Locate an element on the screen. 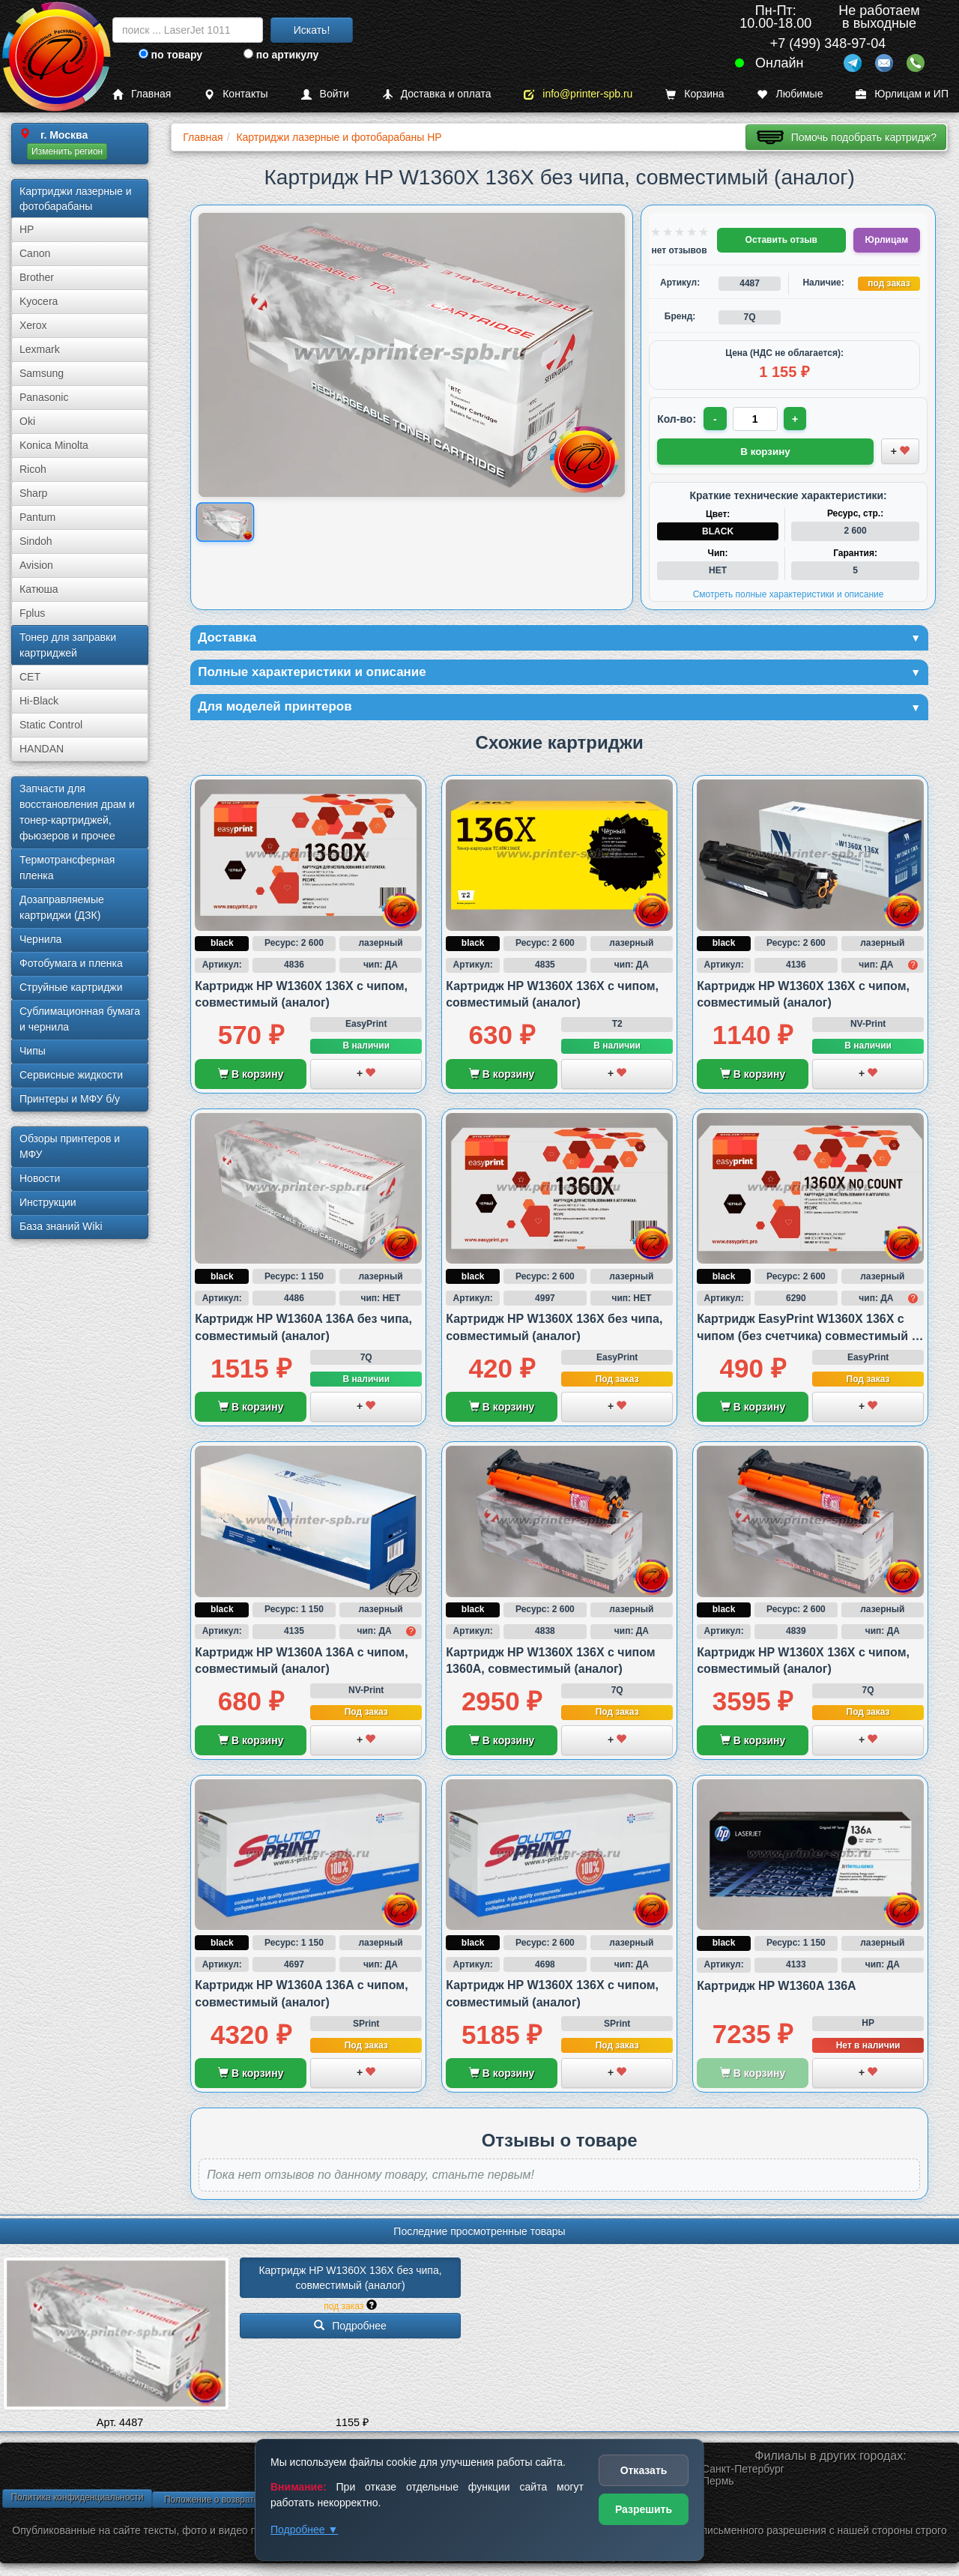 The width and height of the screenshot is (959, 2576). Отказать is located at coordinates (644, 2470).